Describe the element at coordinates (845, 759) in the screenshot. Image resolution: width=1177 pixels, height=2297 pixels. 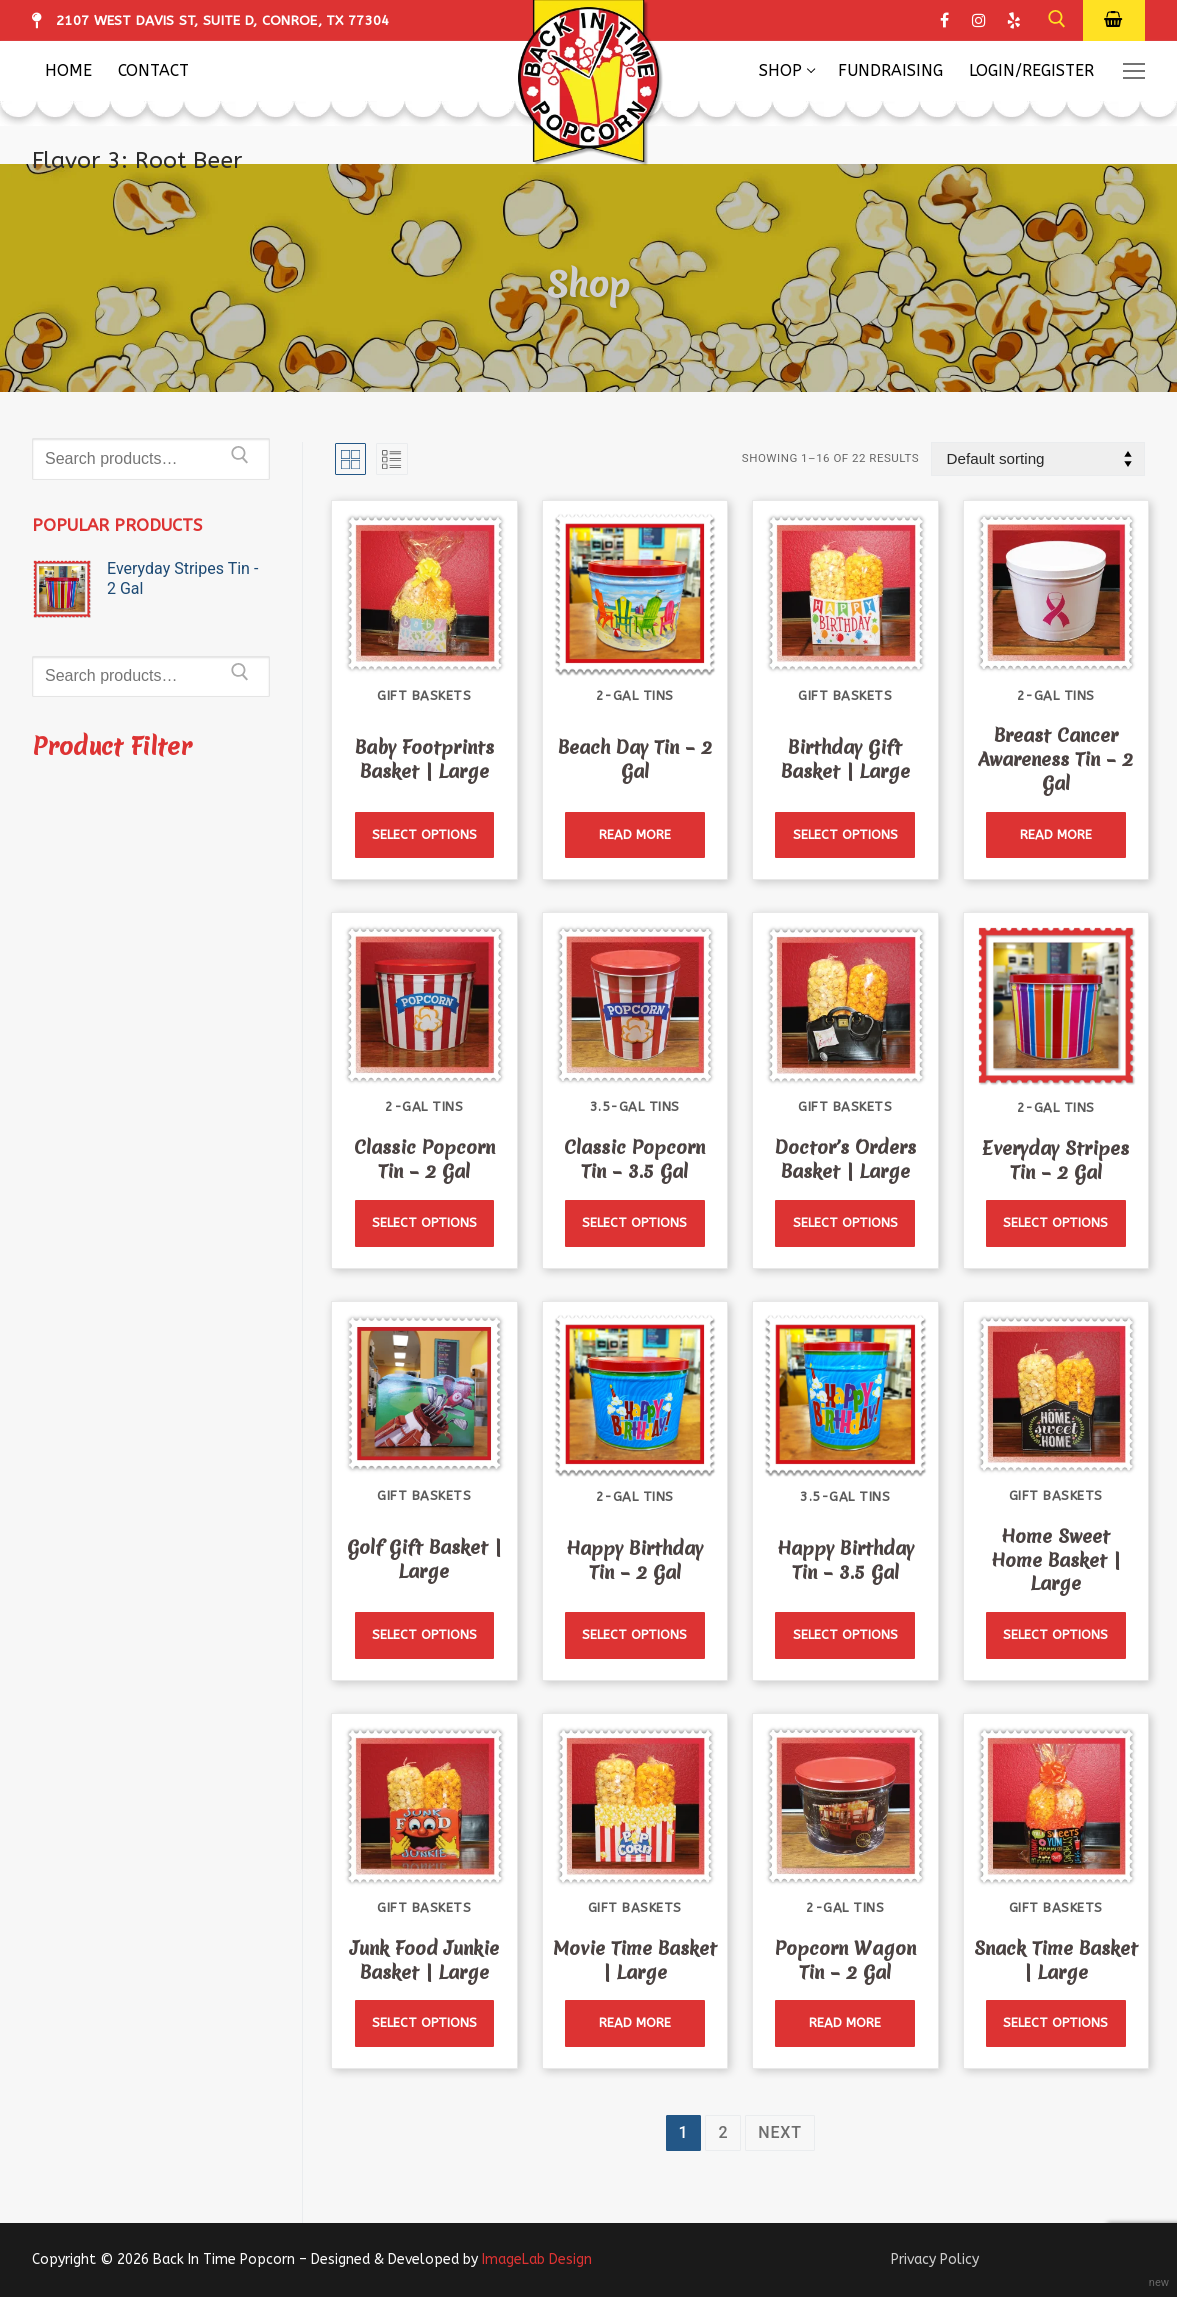
I see `Birthday Gift Basket | Large` at that location.